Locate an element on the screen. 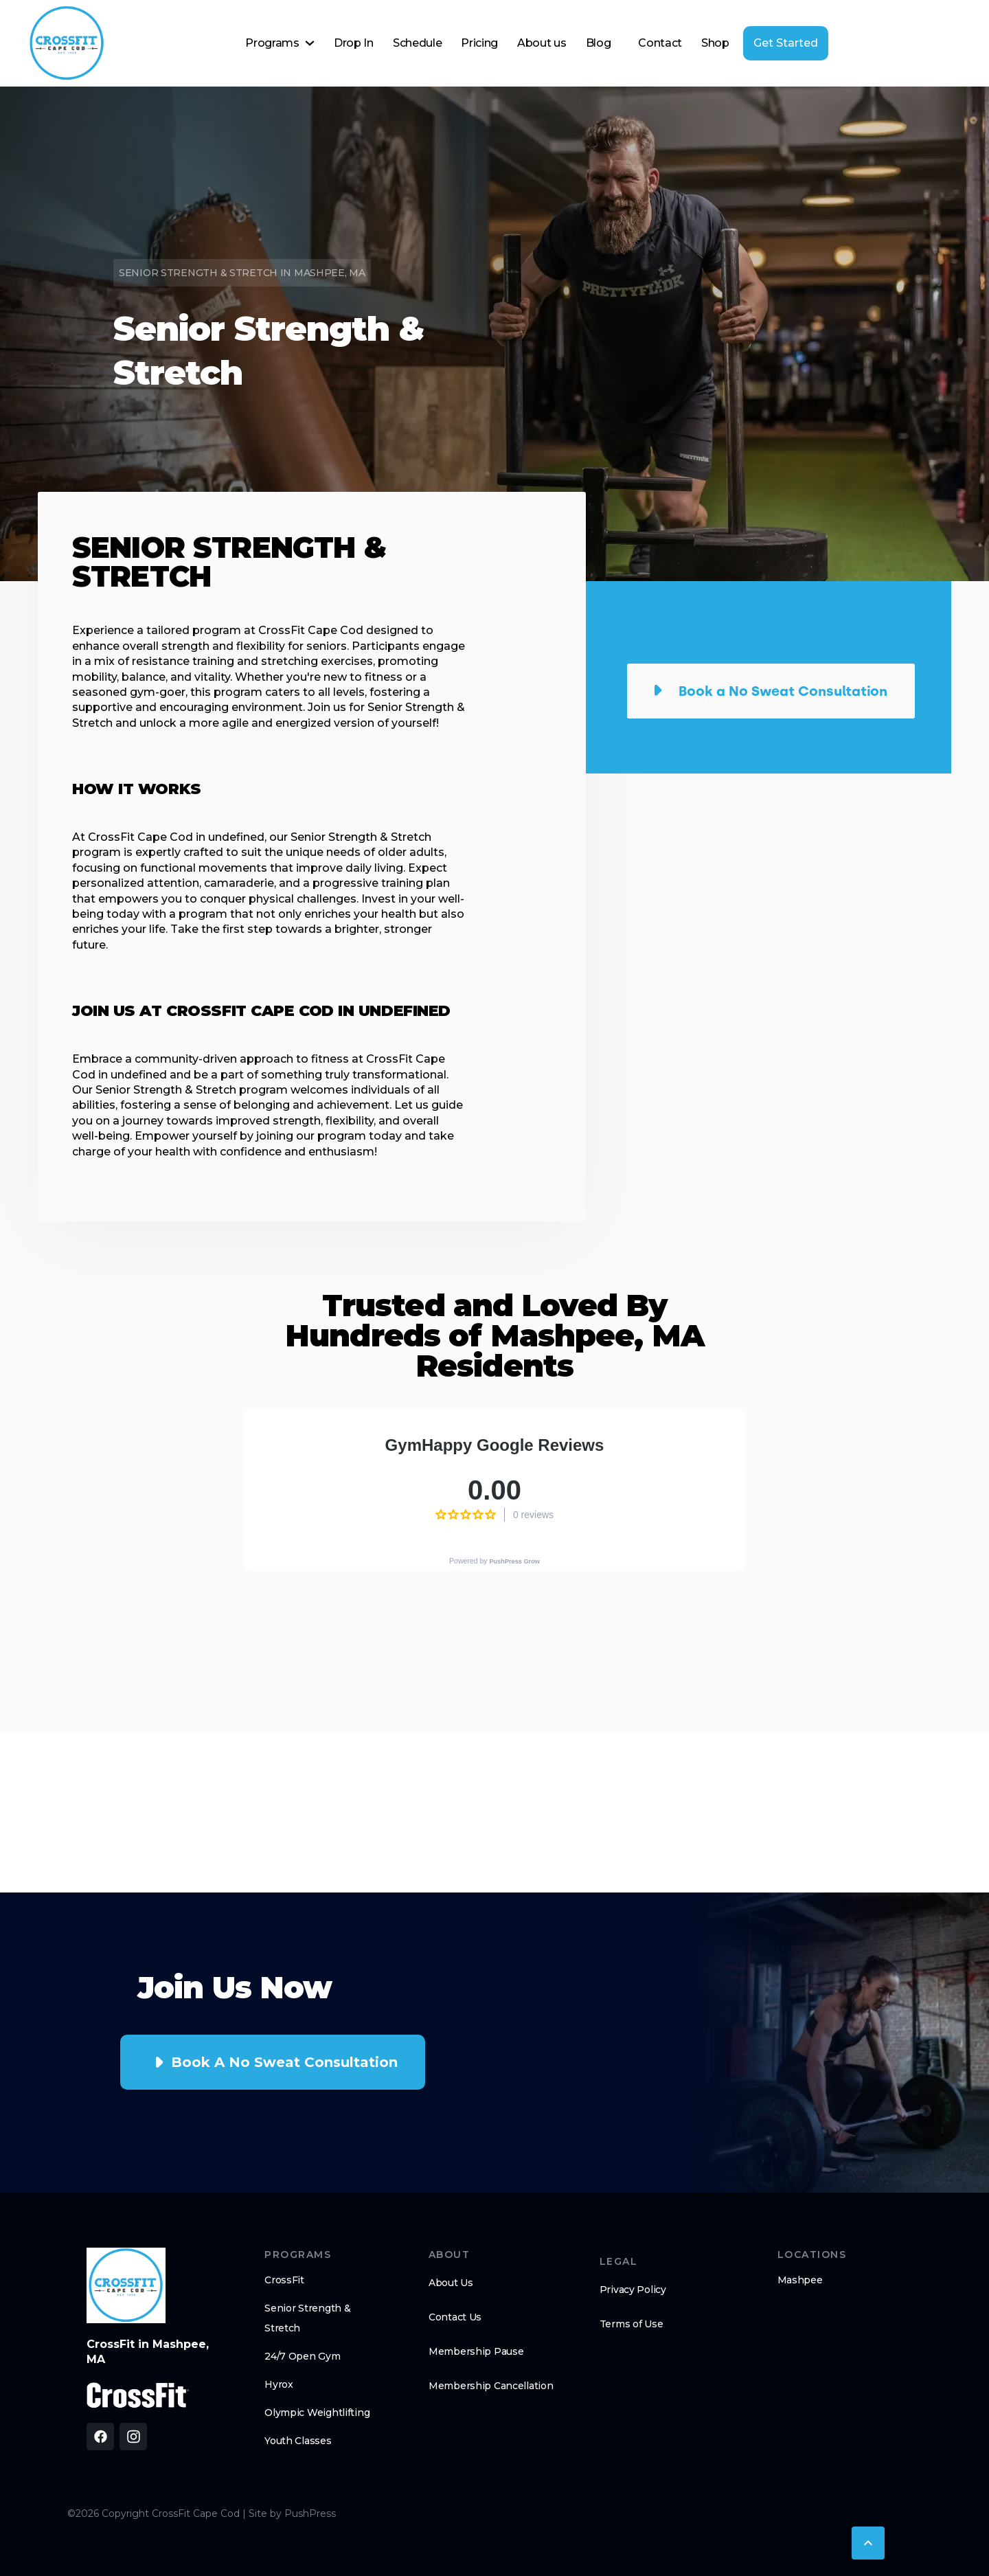 This screenshot has width=989, height=2576. Schedule is located at coordinates (417, 42).